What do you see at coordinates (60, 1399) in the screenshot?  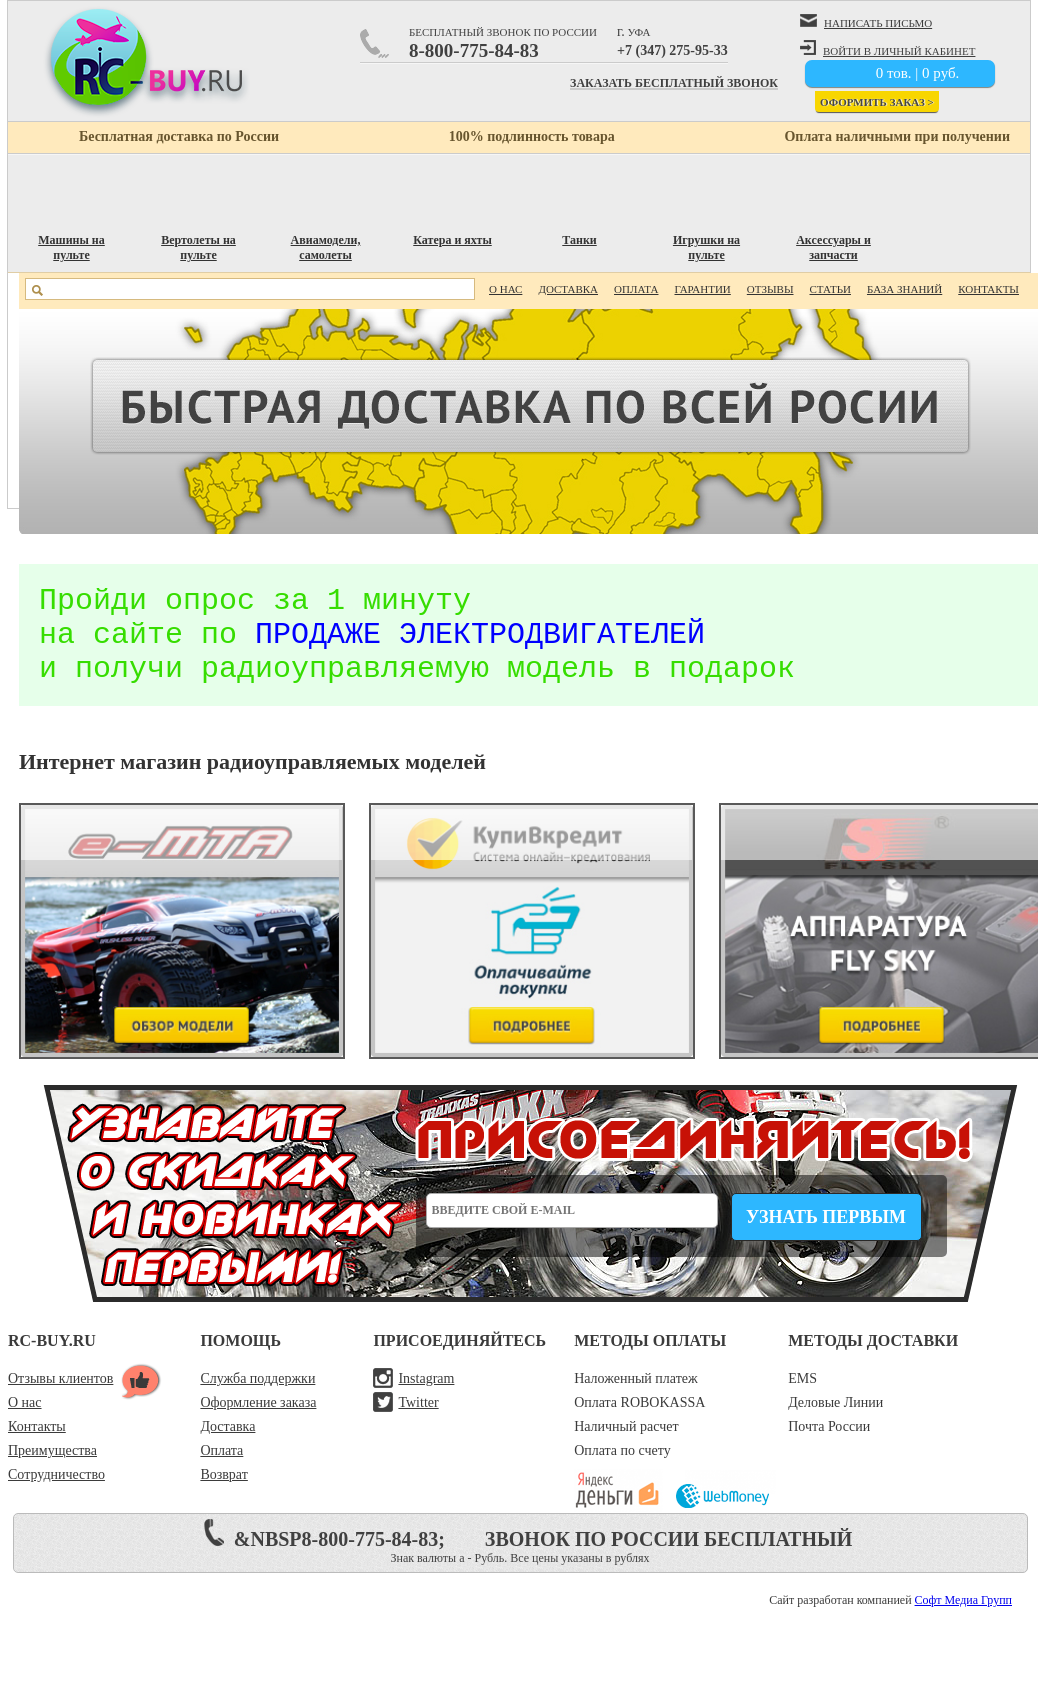 I see `Отзывы клиентов` at bounding box center [60, 1399].